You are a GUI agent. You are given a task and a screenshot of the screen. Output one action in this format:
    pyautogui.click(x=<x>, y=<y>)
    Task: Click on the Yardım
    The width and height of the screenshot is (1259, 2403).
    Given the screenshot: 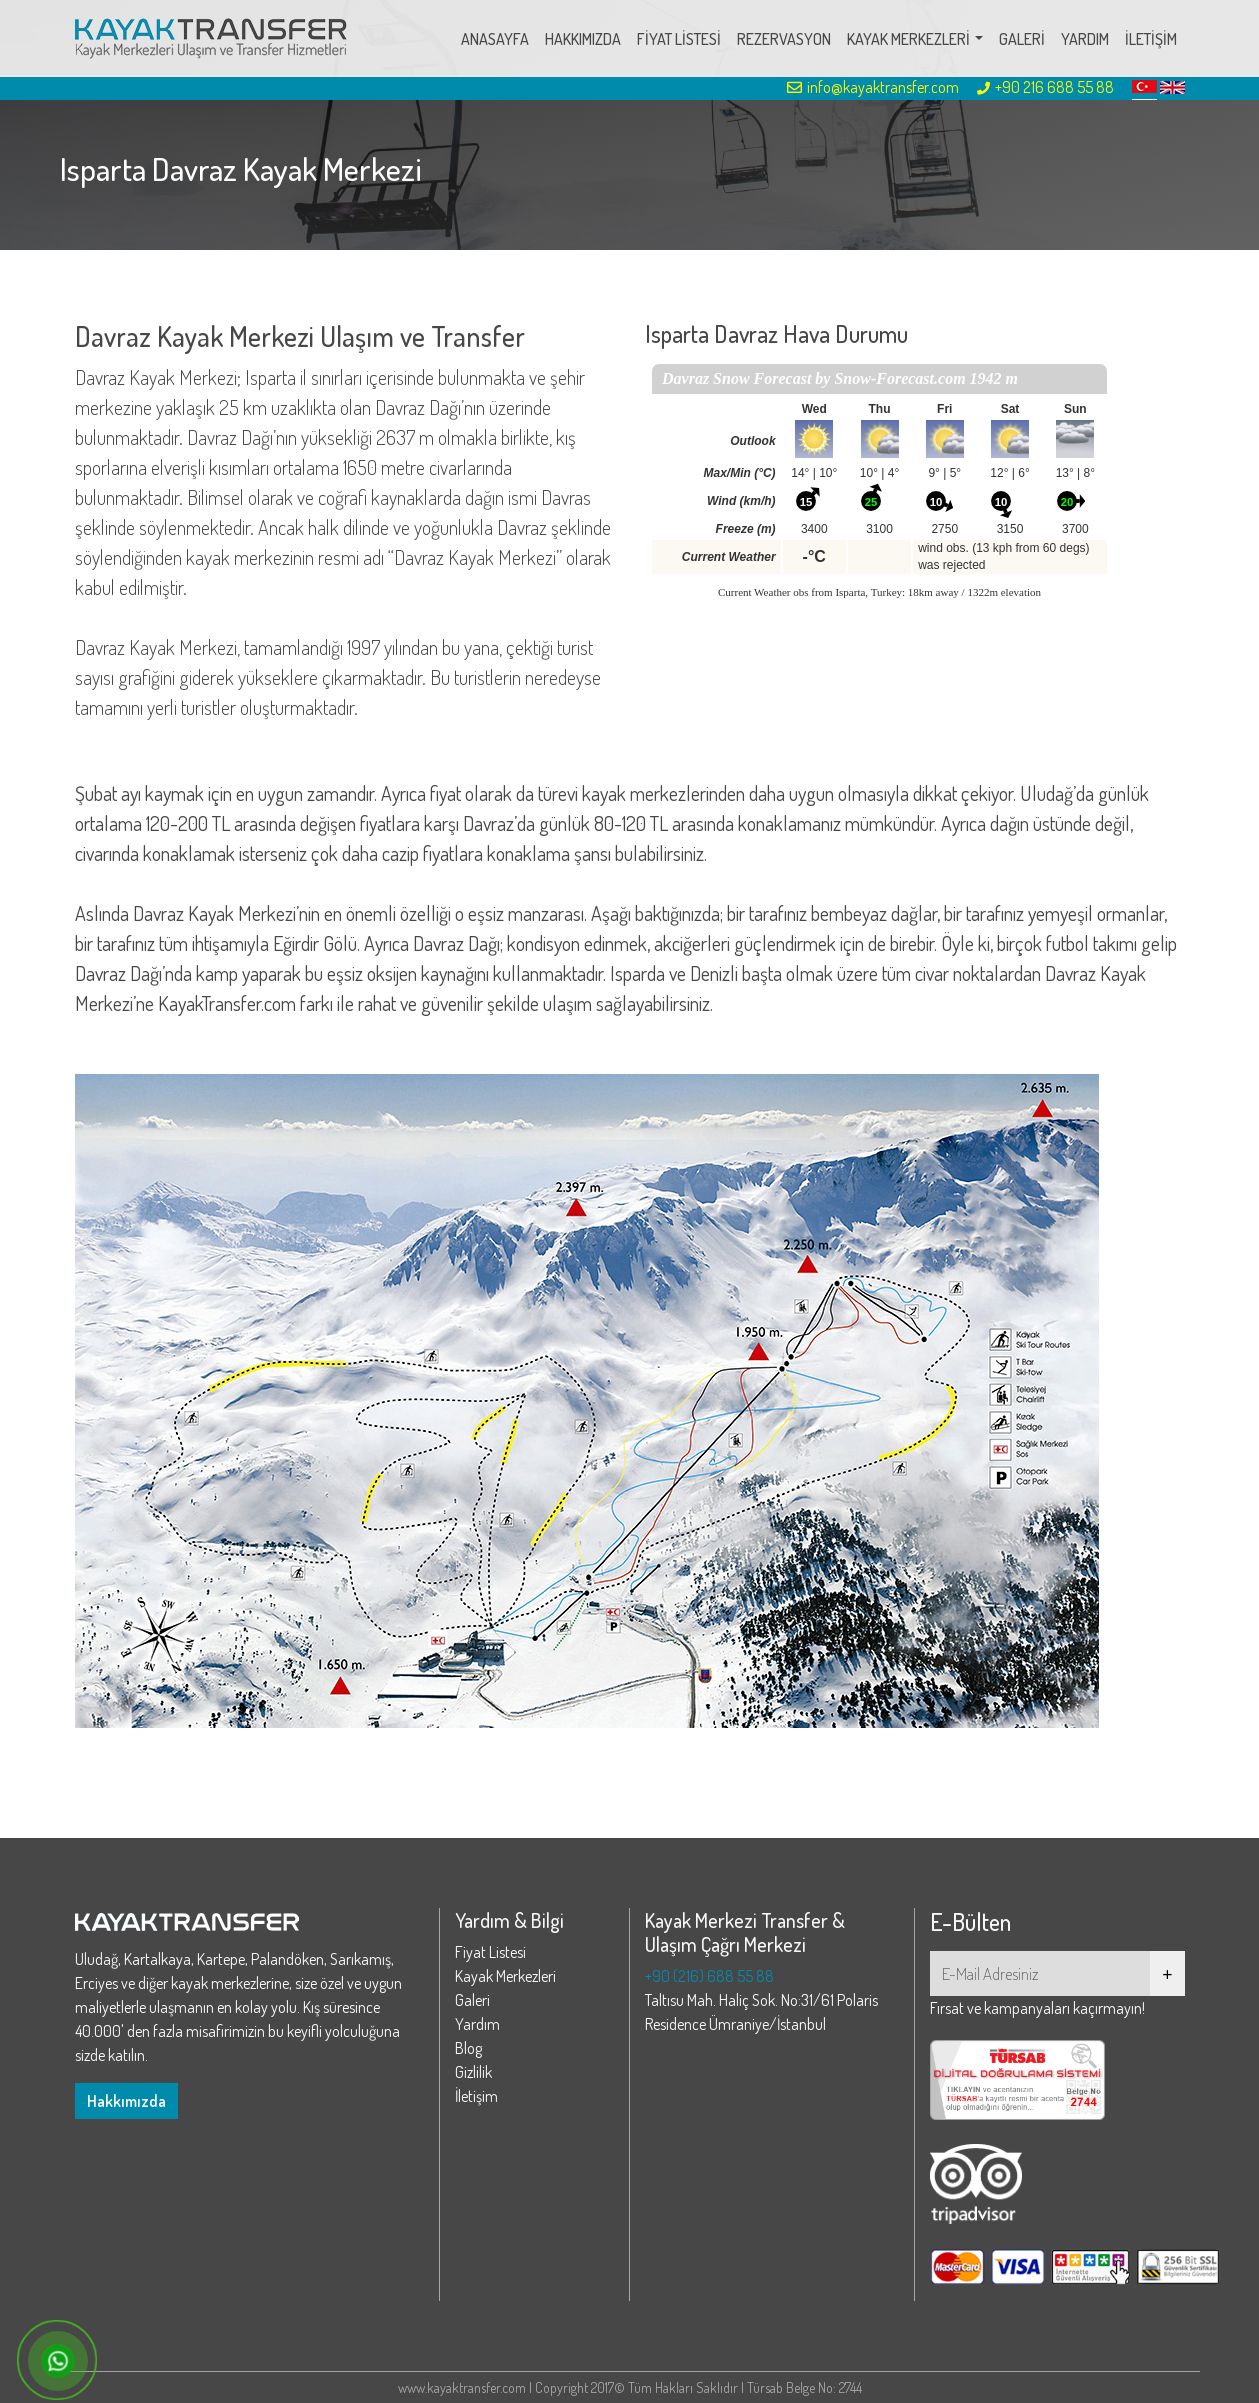 What is the action you would take?
    pyautogui.click(x=477, y=2024)
    